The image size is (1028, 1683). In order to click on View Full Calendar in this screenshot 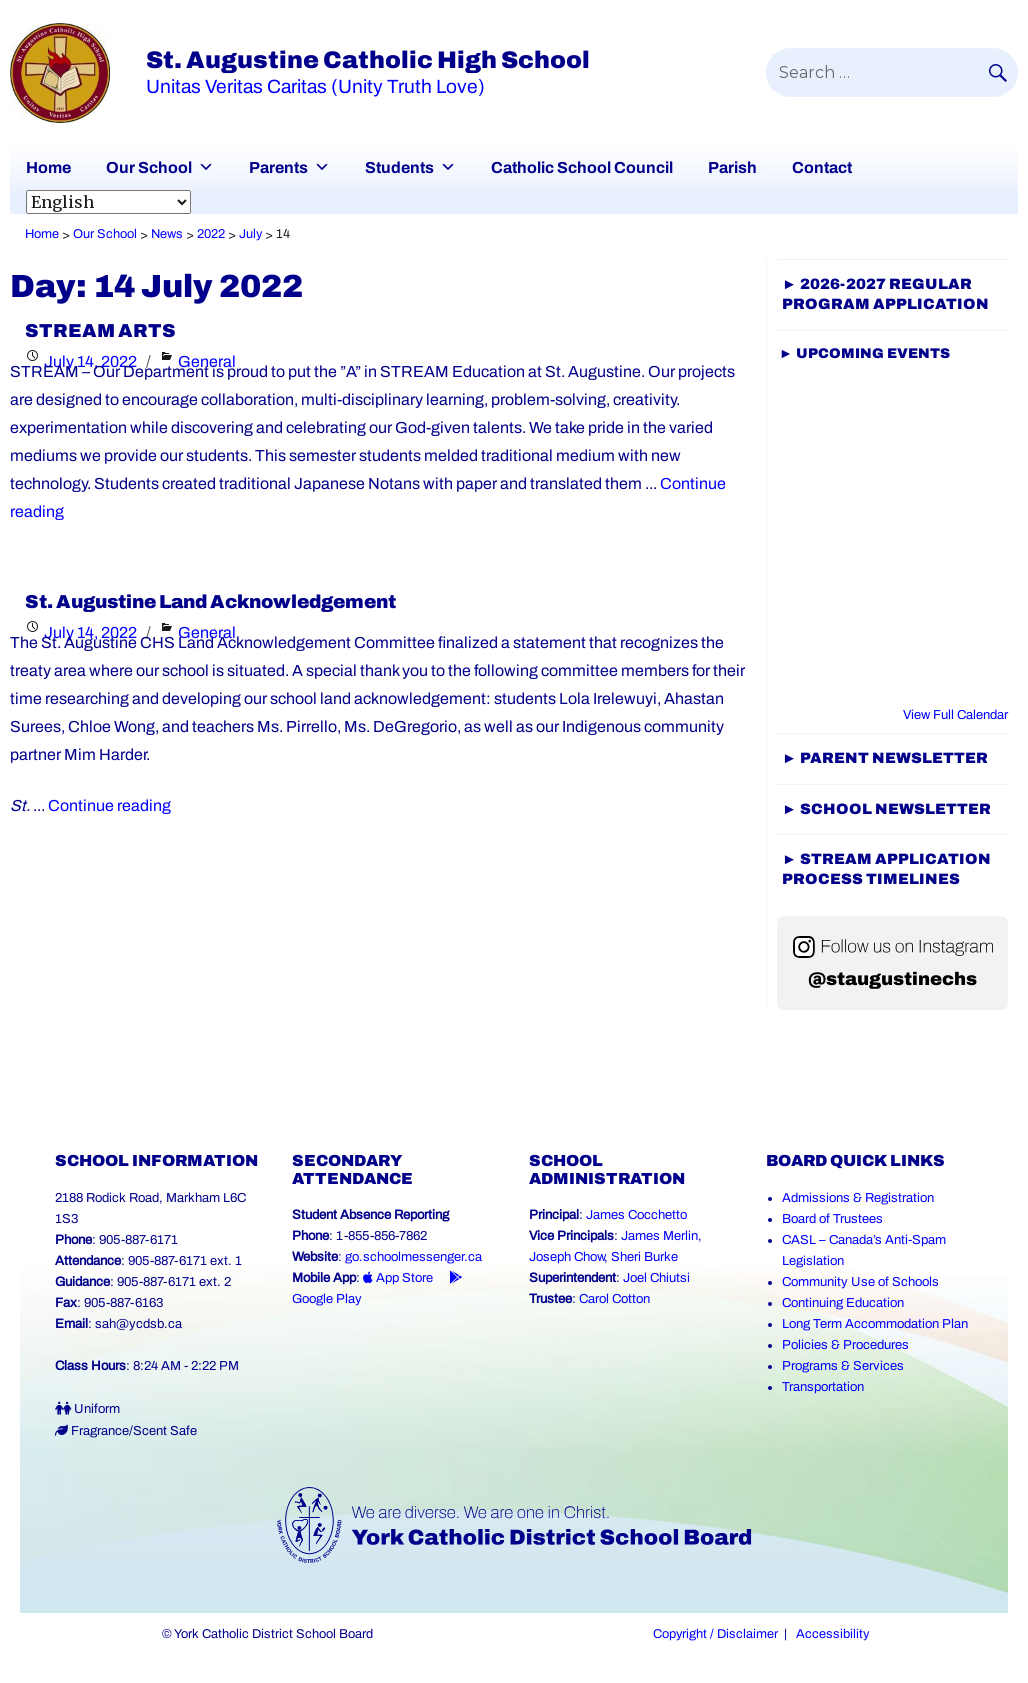, I will do `click(955, 715)`.